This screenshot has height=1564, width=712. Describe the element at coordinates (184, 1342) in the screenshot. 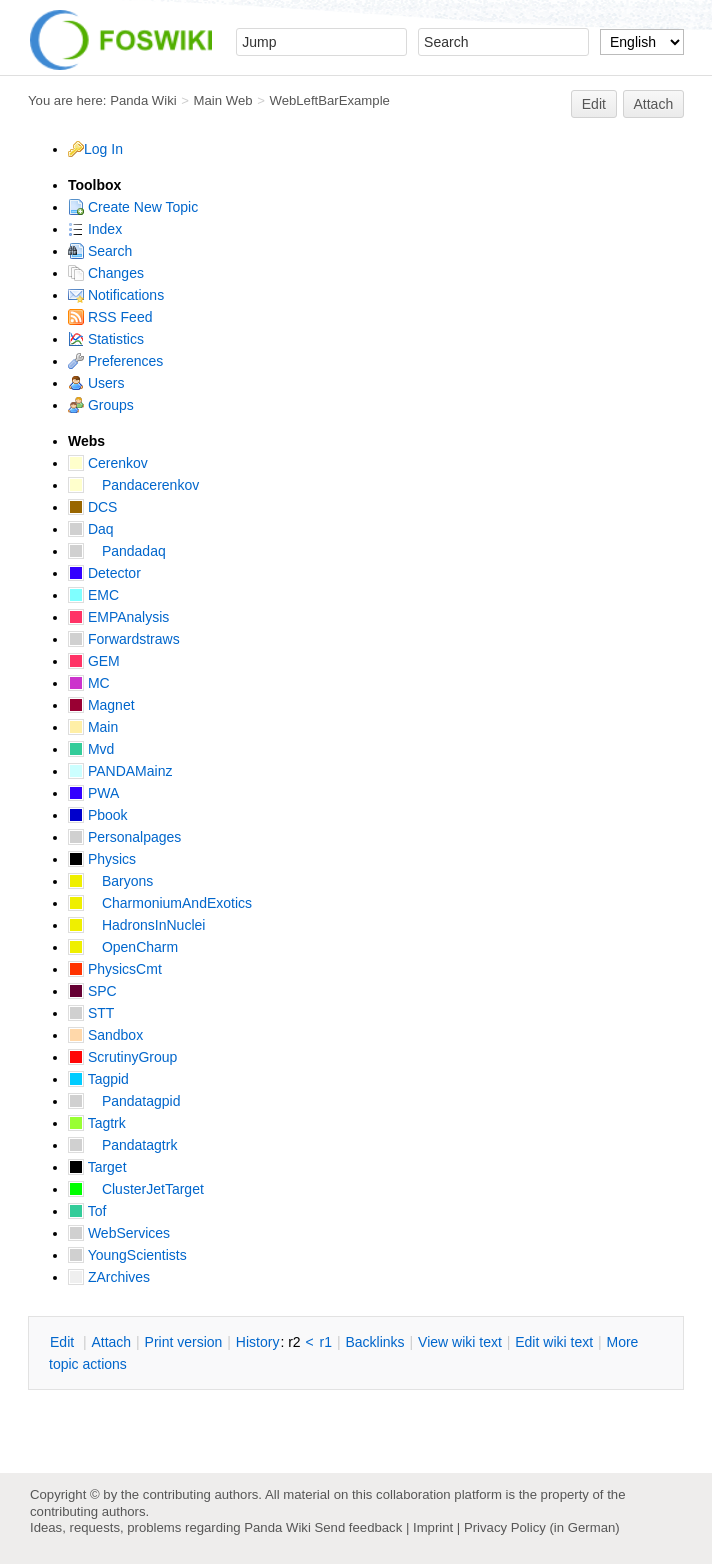

I see `rint version` at that location.